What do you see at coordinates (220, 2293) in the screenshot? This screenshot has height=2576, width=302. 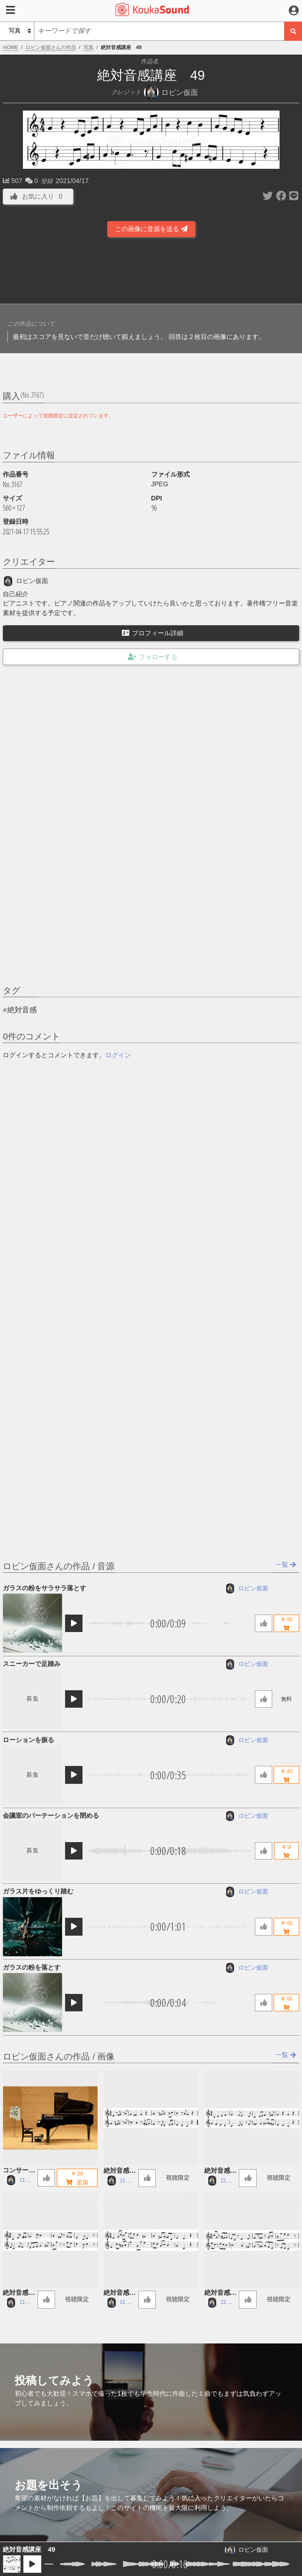 I see `絶対音感講座 56` at bounding box center [220, 2293].